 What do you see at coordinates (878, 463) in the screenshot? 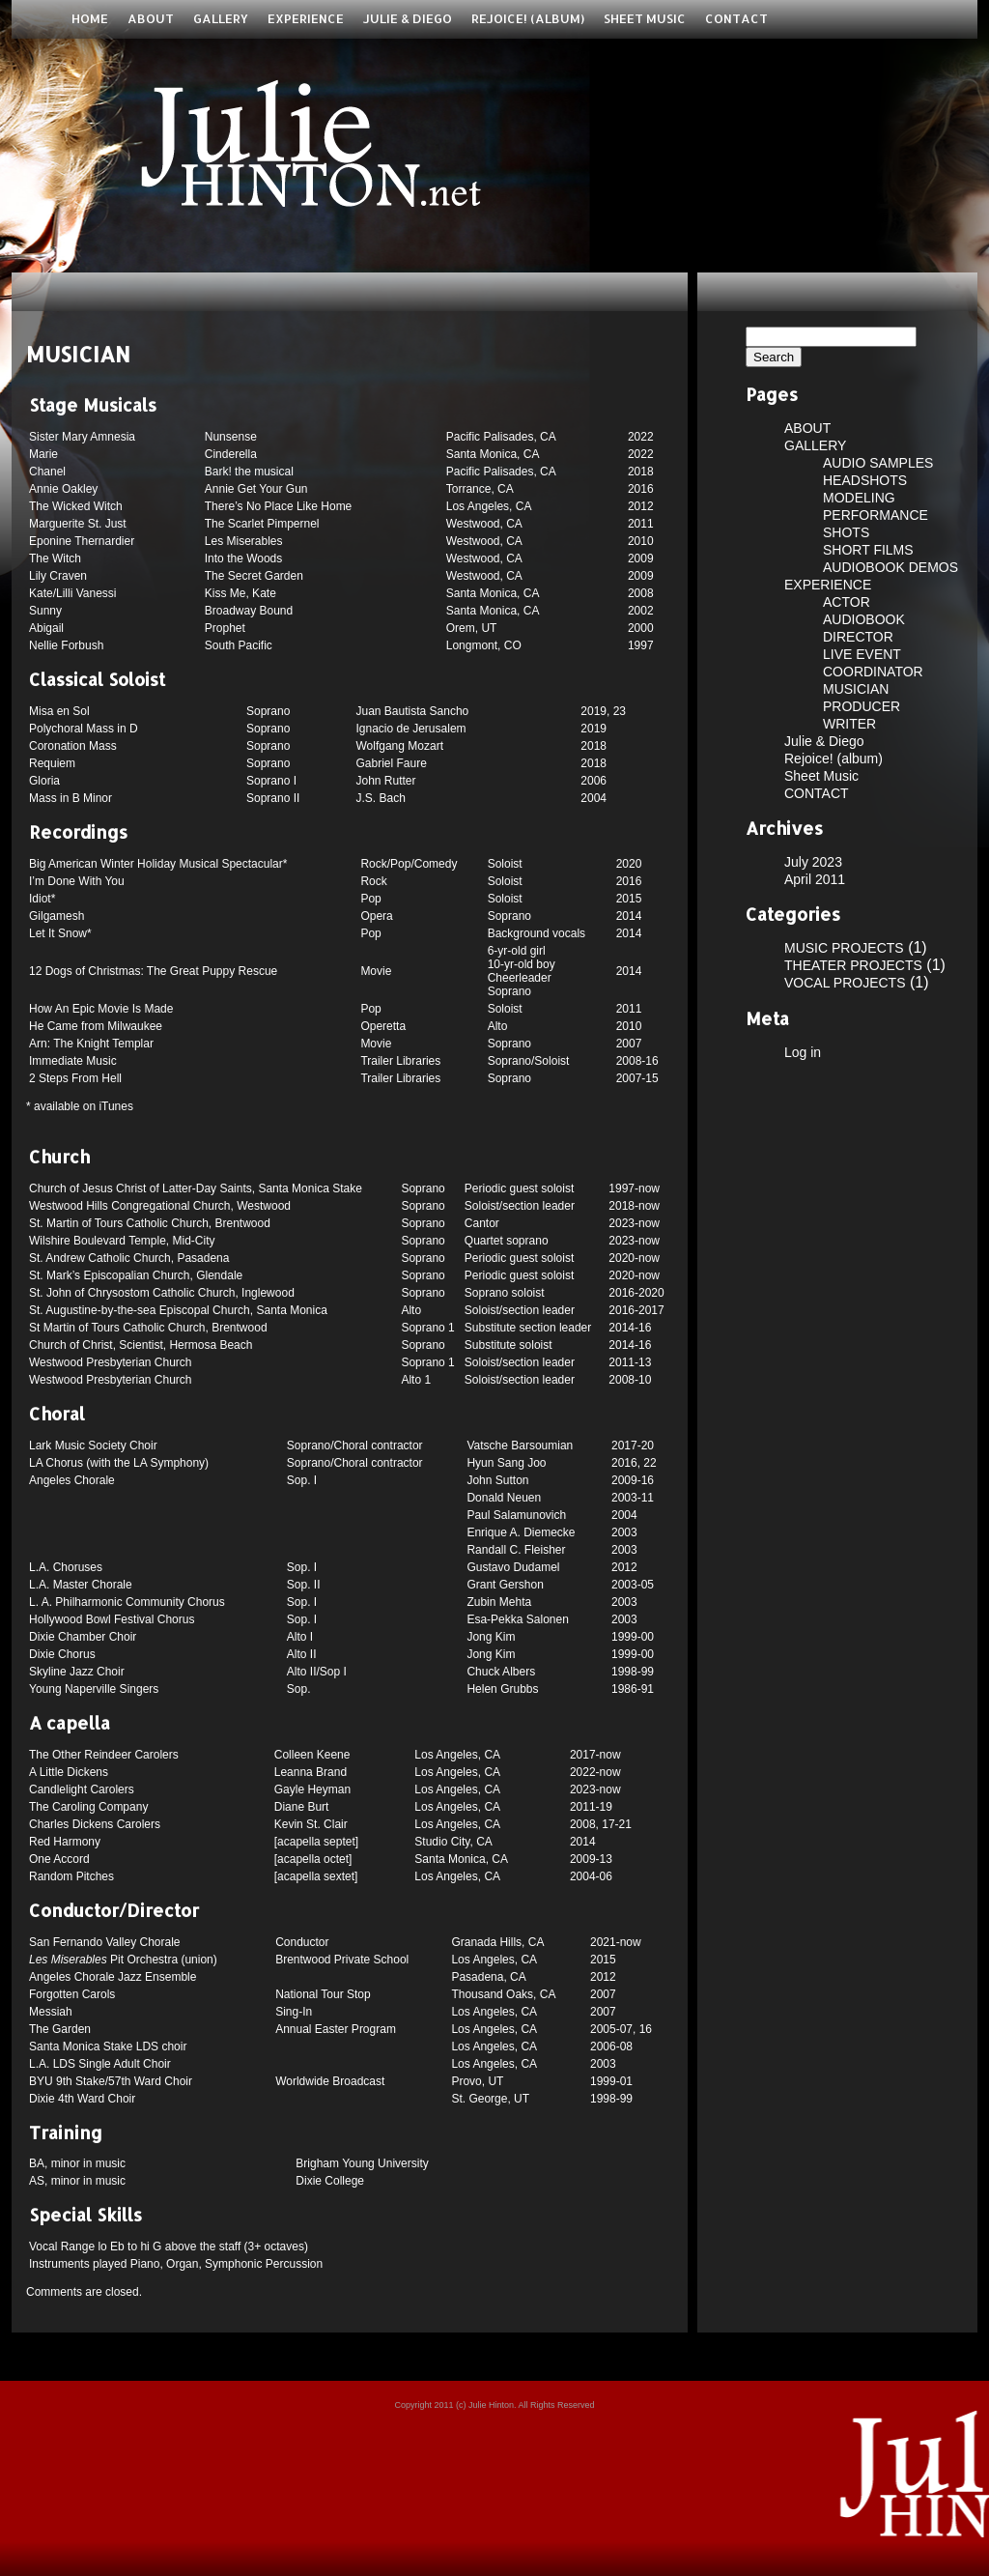
I see `AUDIO SAMPLES` at bounding box center [878, 463].